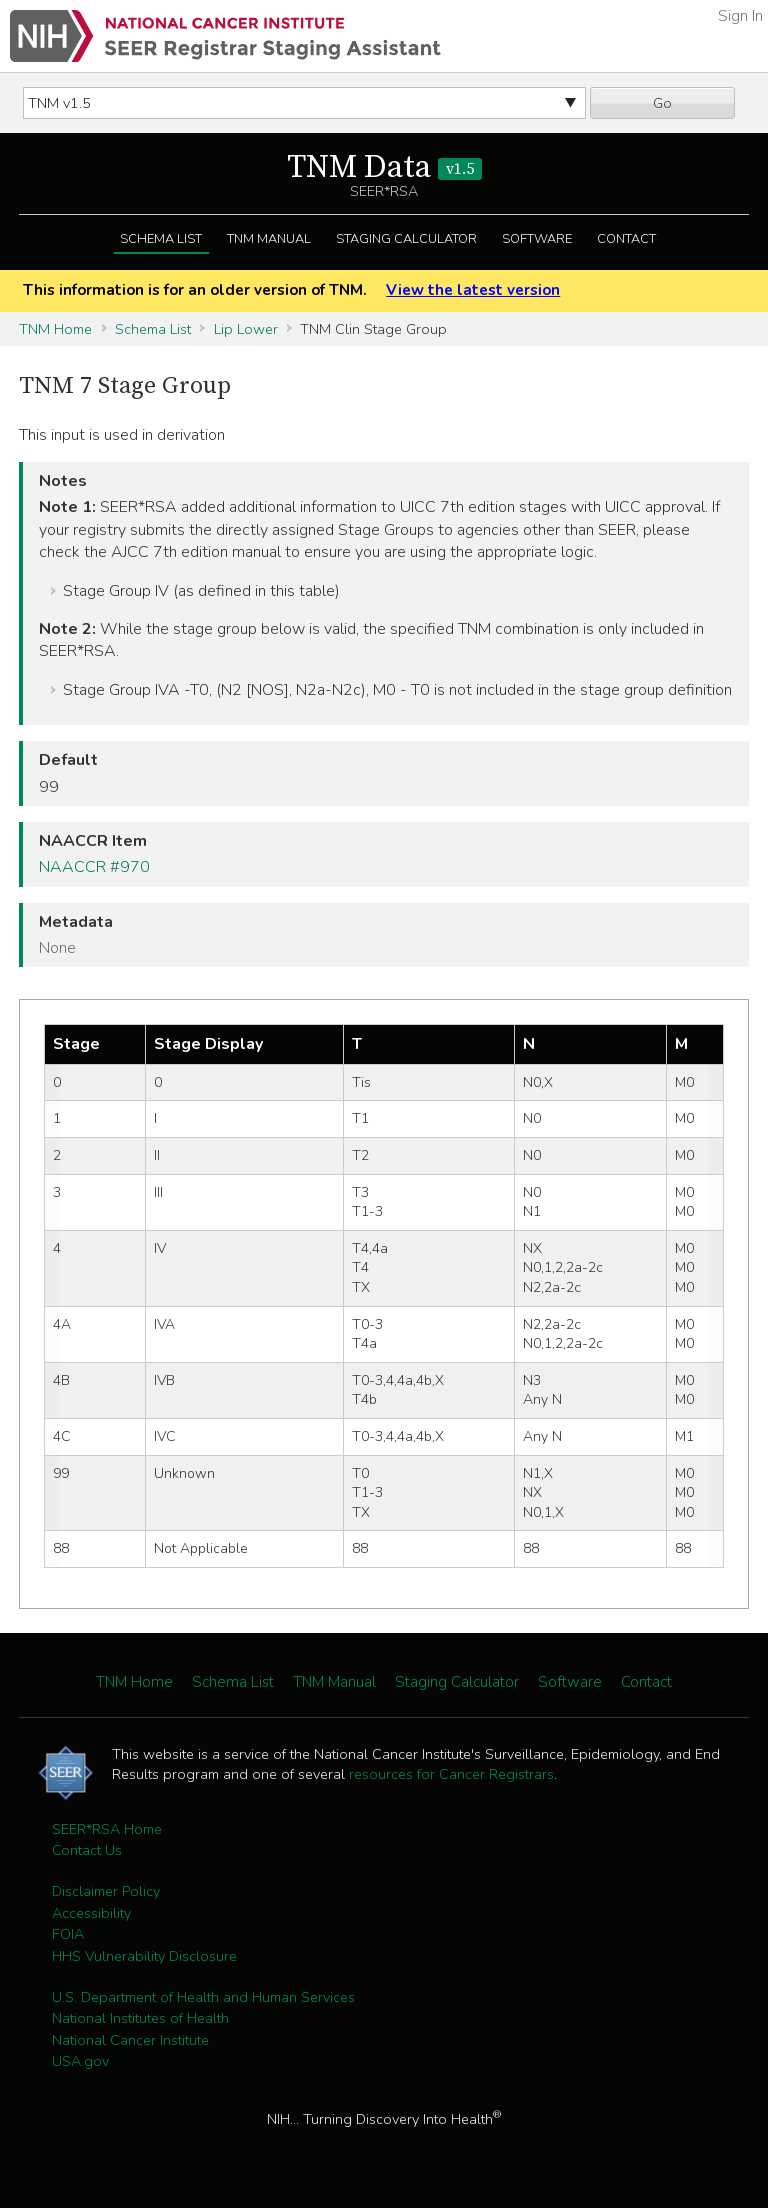  What do you see at coordinates (626, 239) in the screenshot?
I see `Contact` at bounding box center [626, 239].